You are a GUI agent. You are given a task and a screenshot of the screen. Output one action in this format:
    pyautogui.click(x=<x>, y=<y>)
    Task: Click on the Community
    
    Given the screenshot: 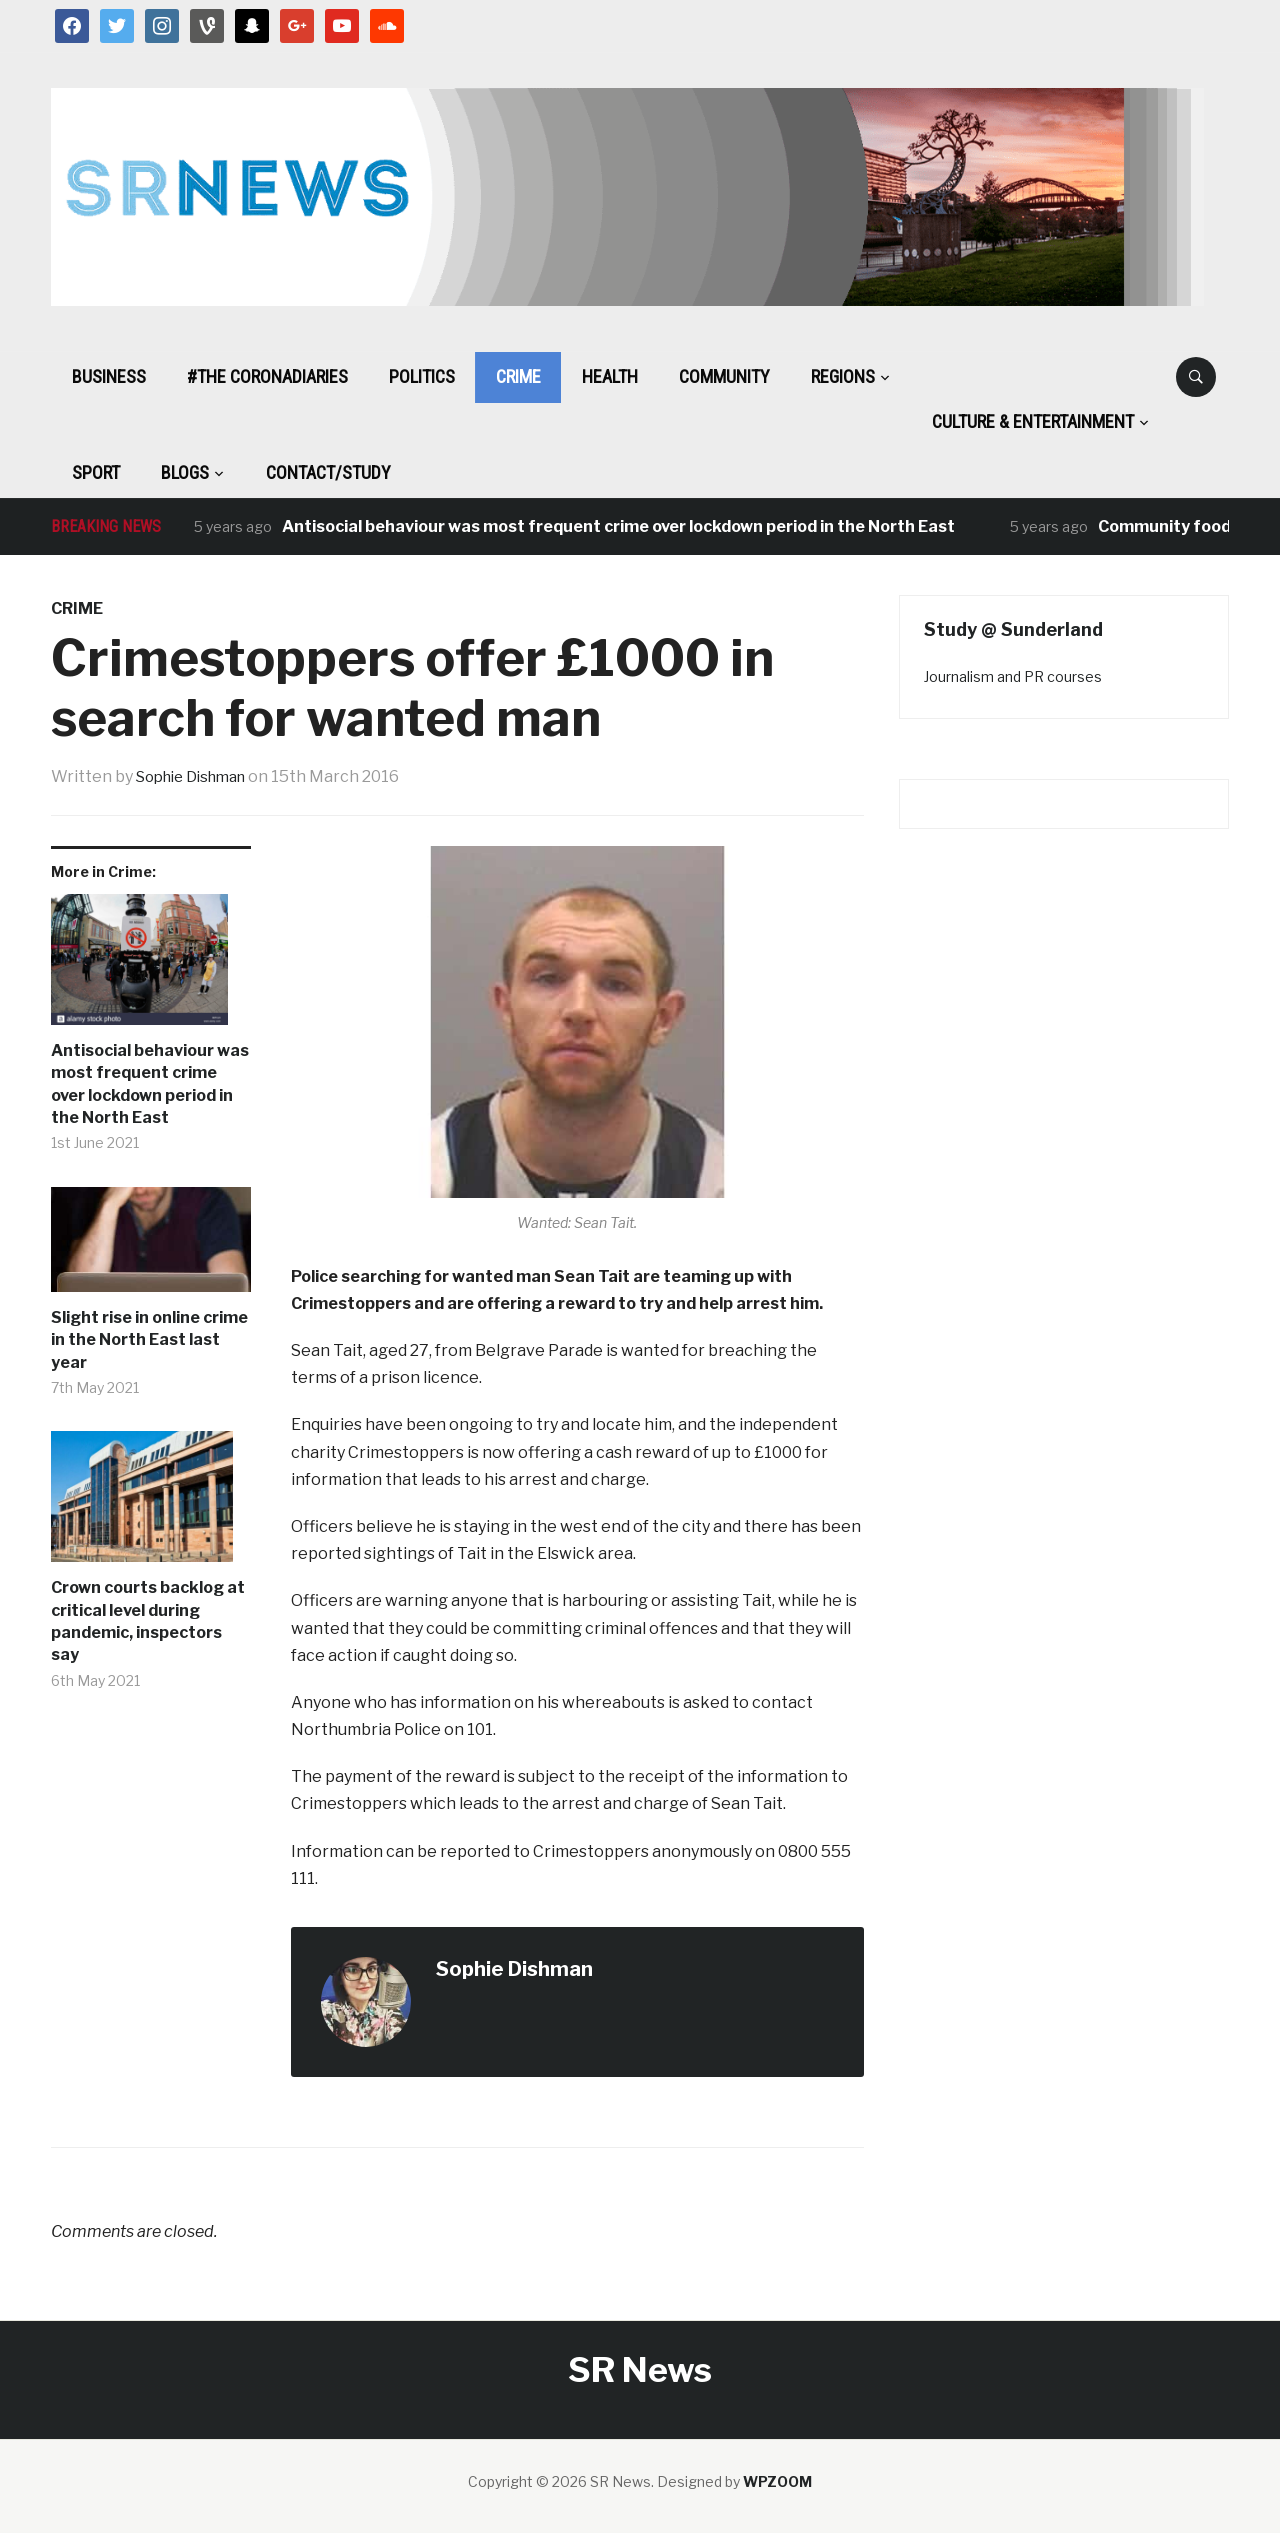 What is the action you would take?
    pyautogui.click(x=724, y=376)
    